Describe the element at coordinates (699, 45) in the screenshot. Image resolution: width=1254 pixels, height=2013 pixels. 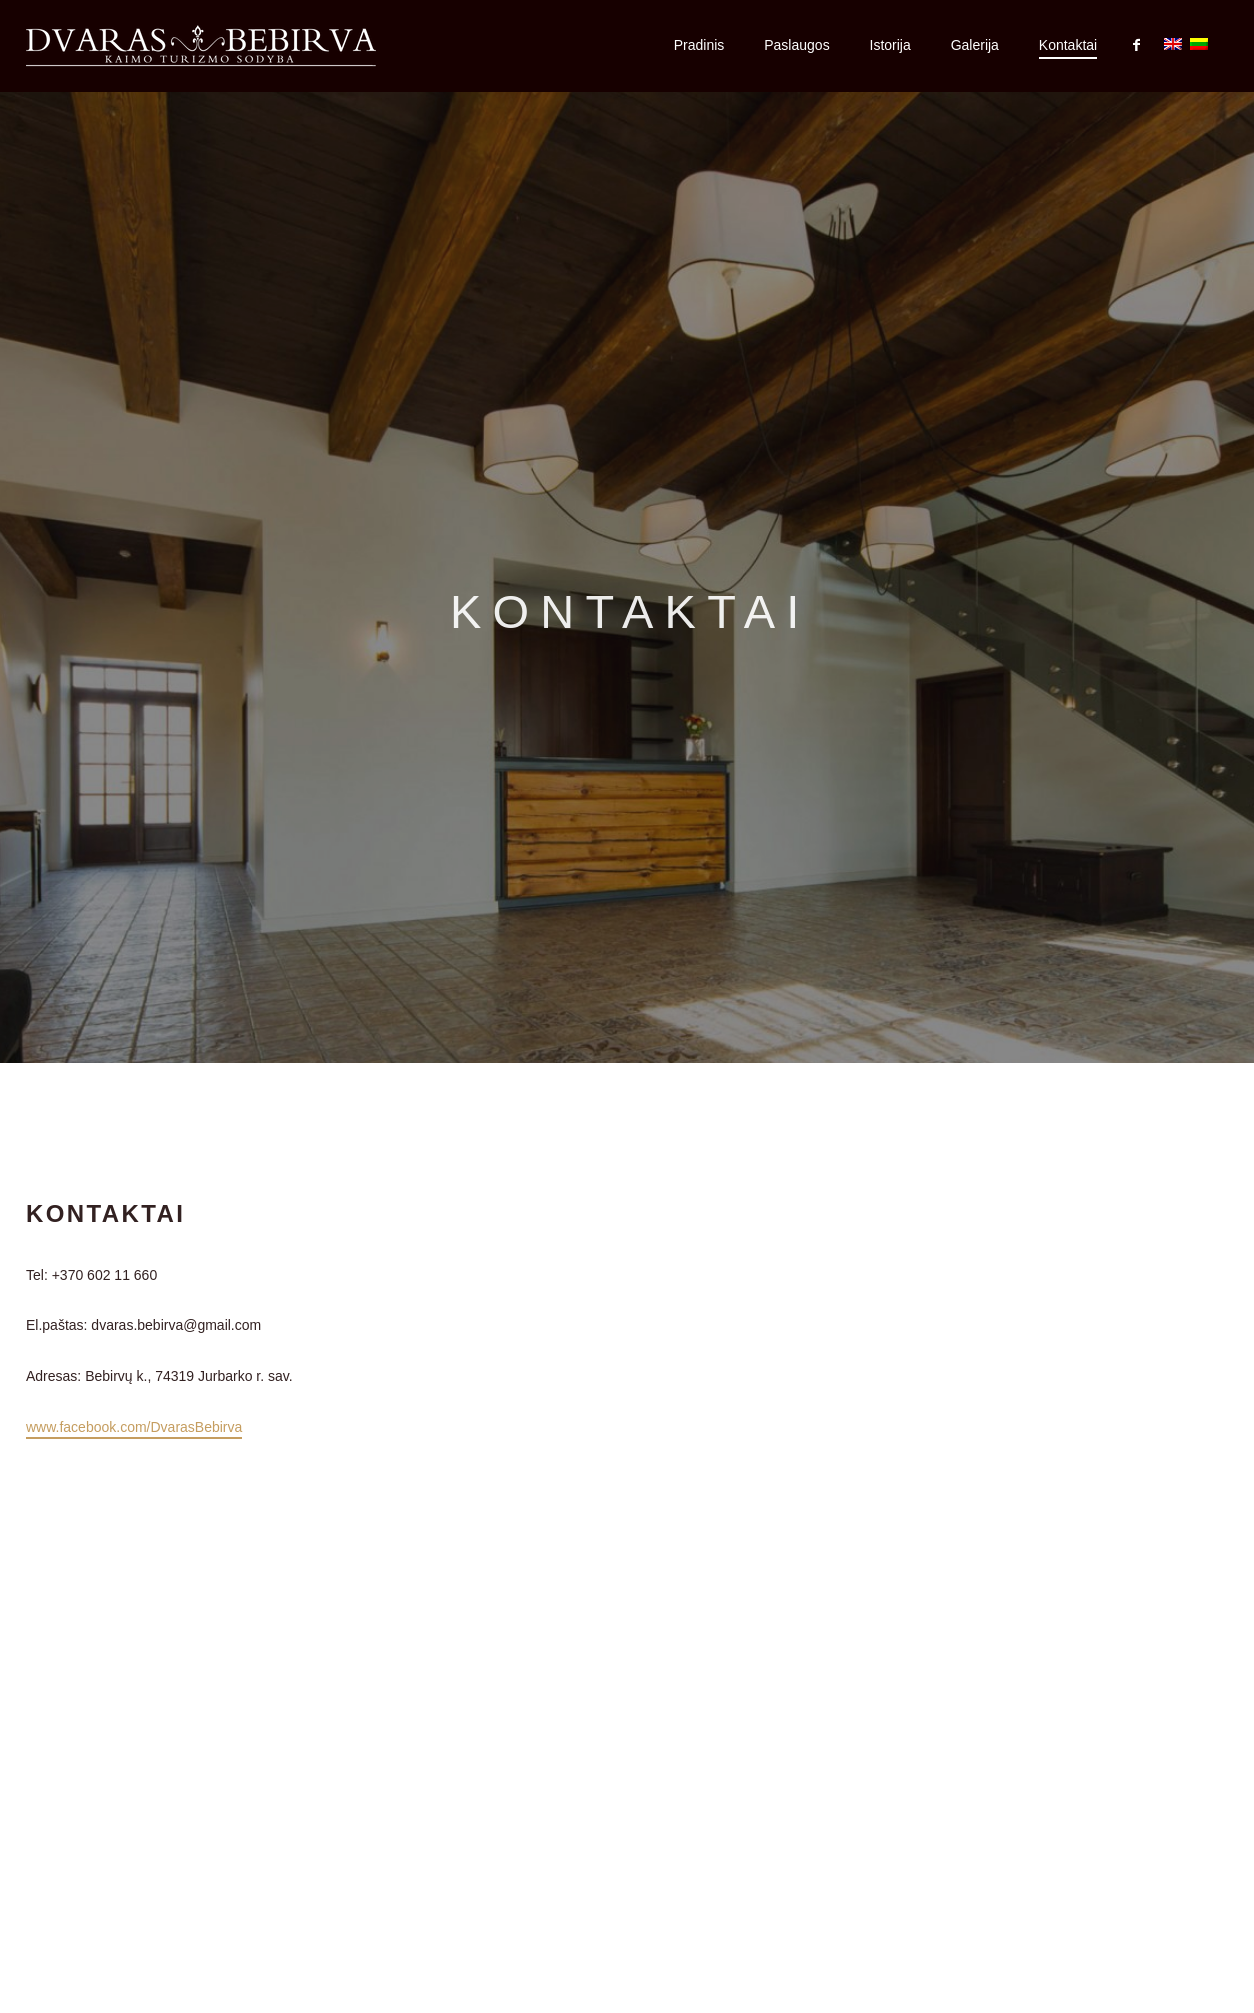
I see `Pradinis` at that location.